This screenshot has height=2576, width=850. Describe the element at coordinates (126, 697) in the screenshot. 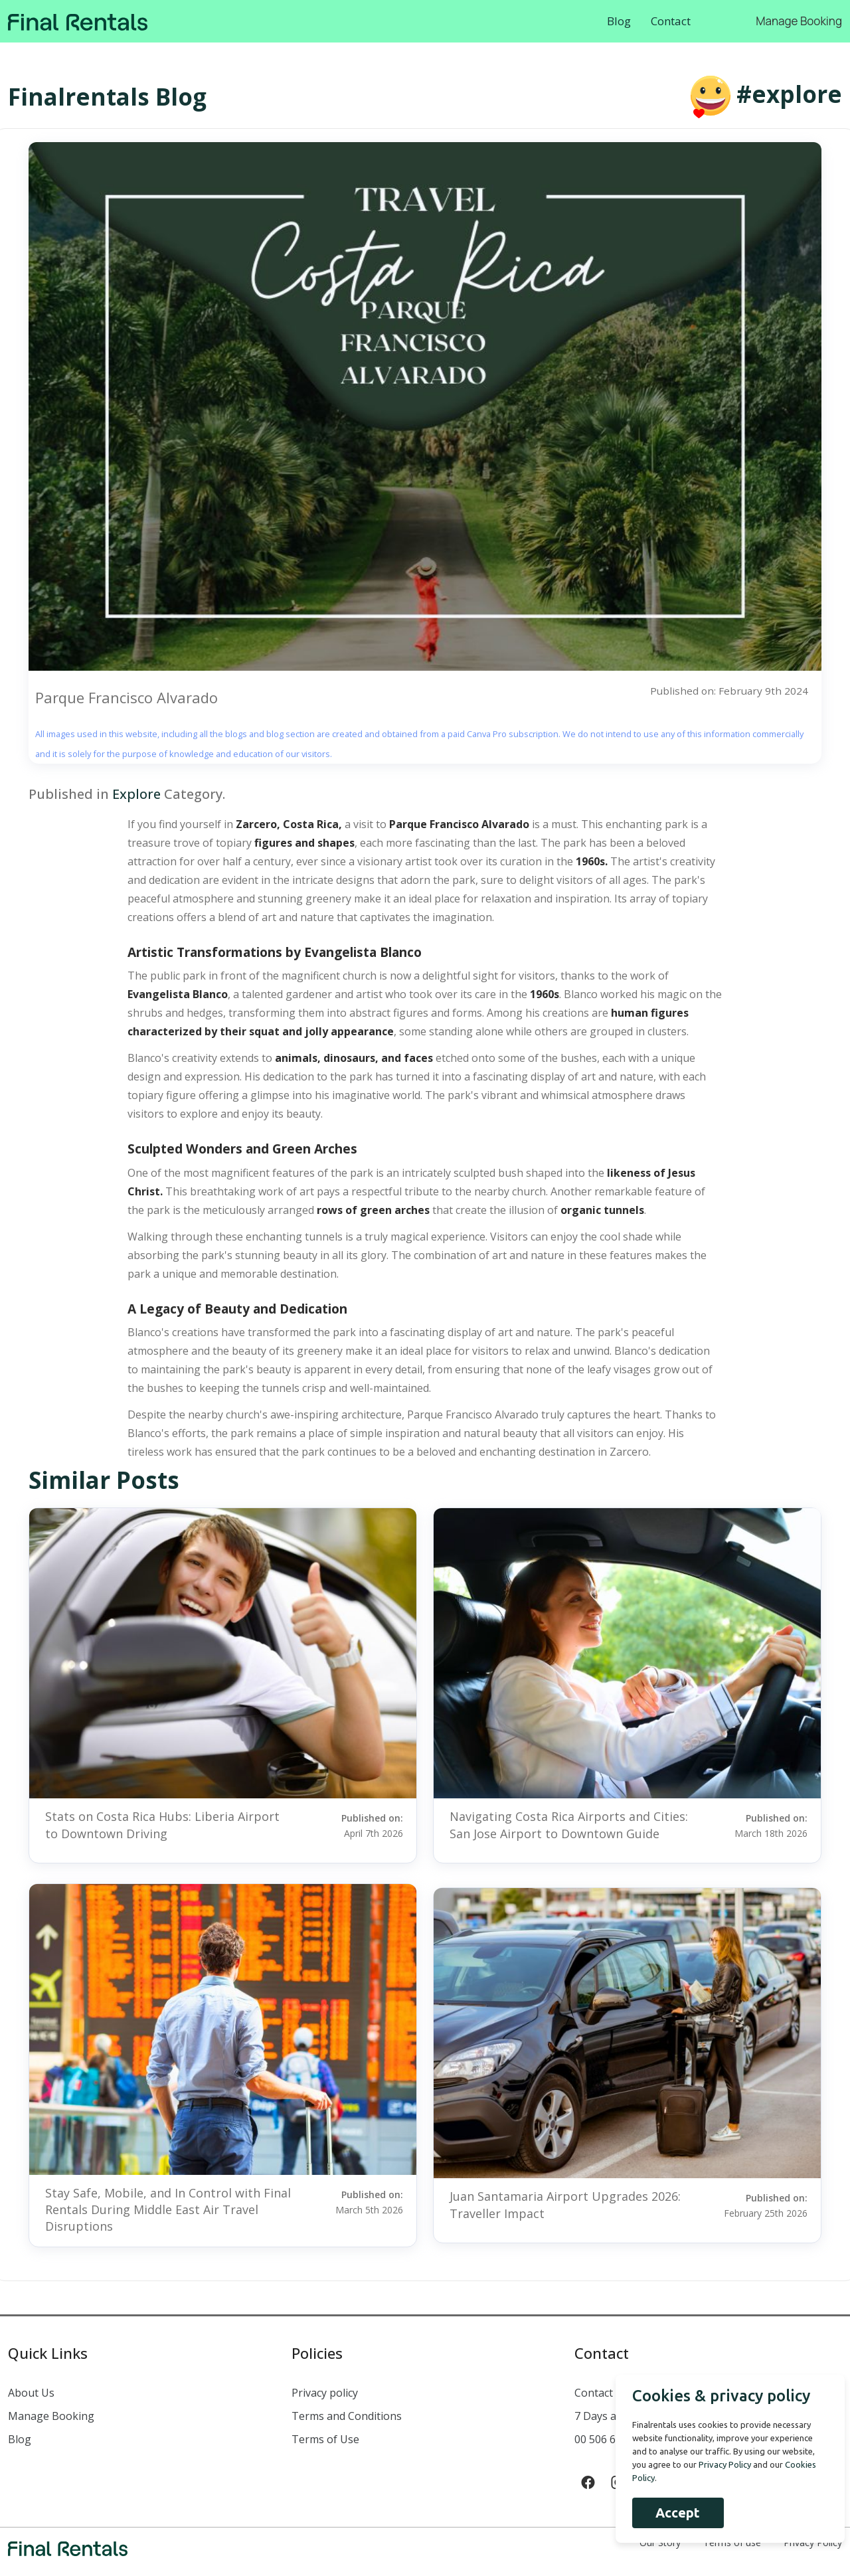

I see `Parque Francisco Alvarado` at that location.